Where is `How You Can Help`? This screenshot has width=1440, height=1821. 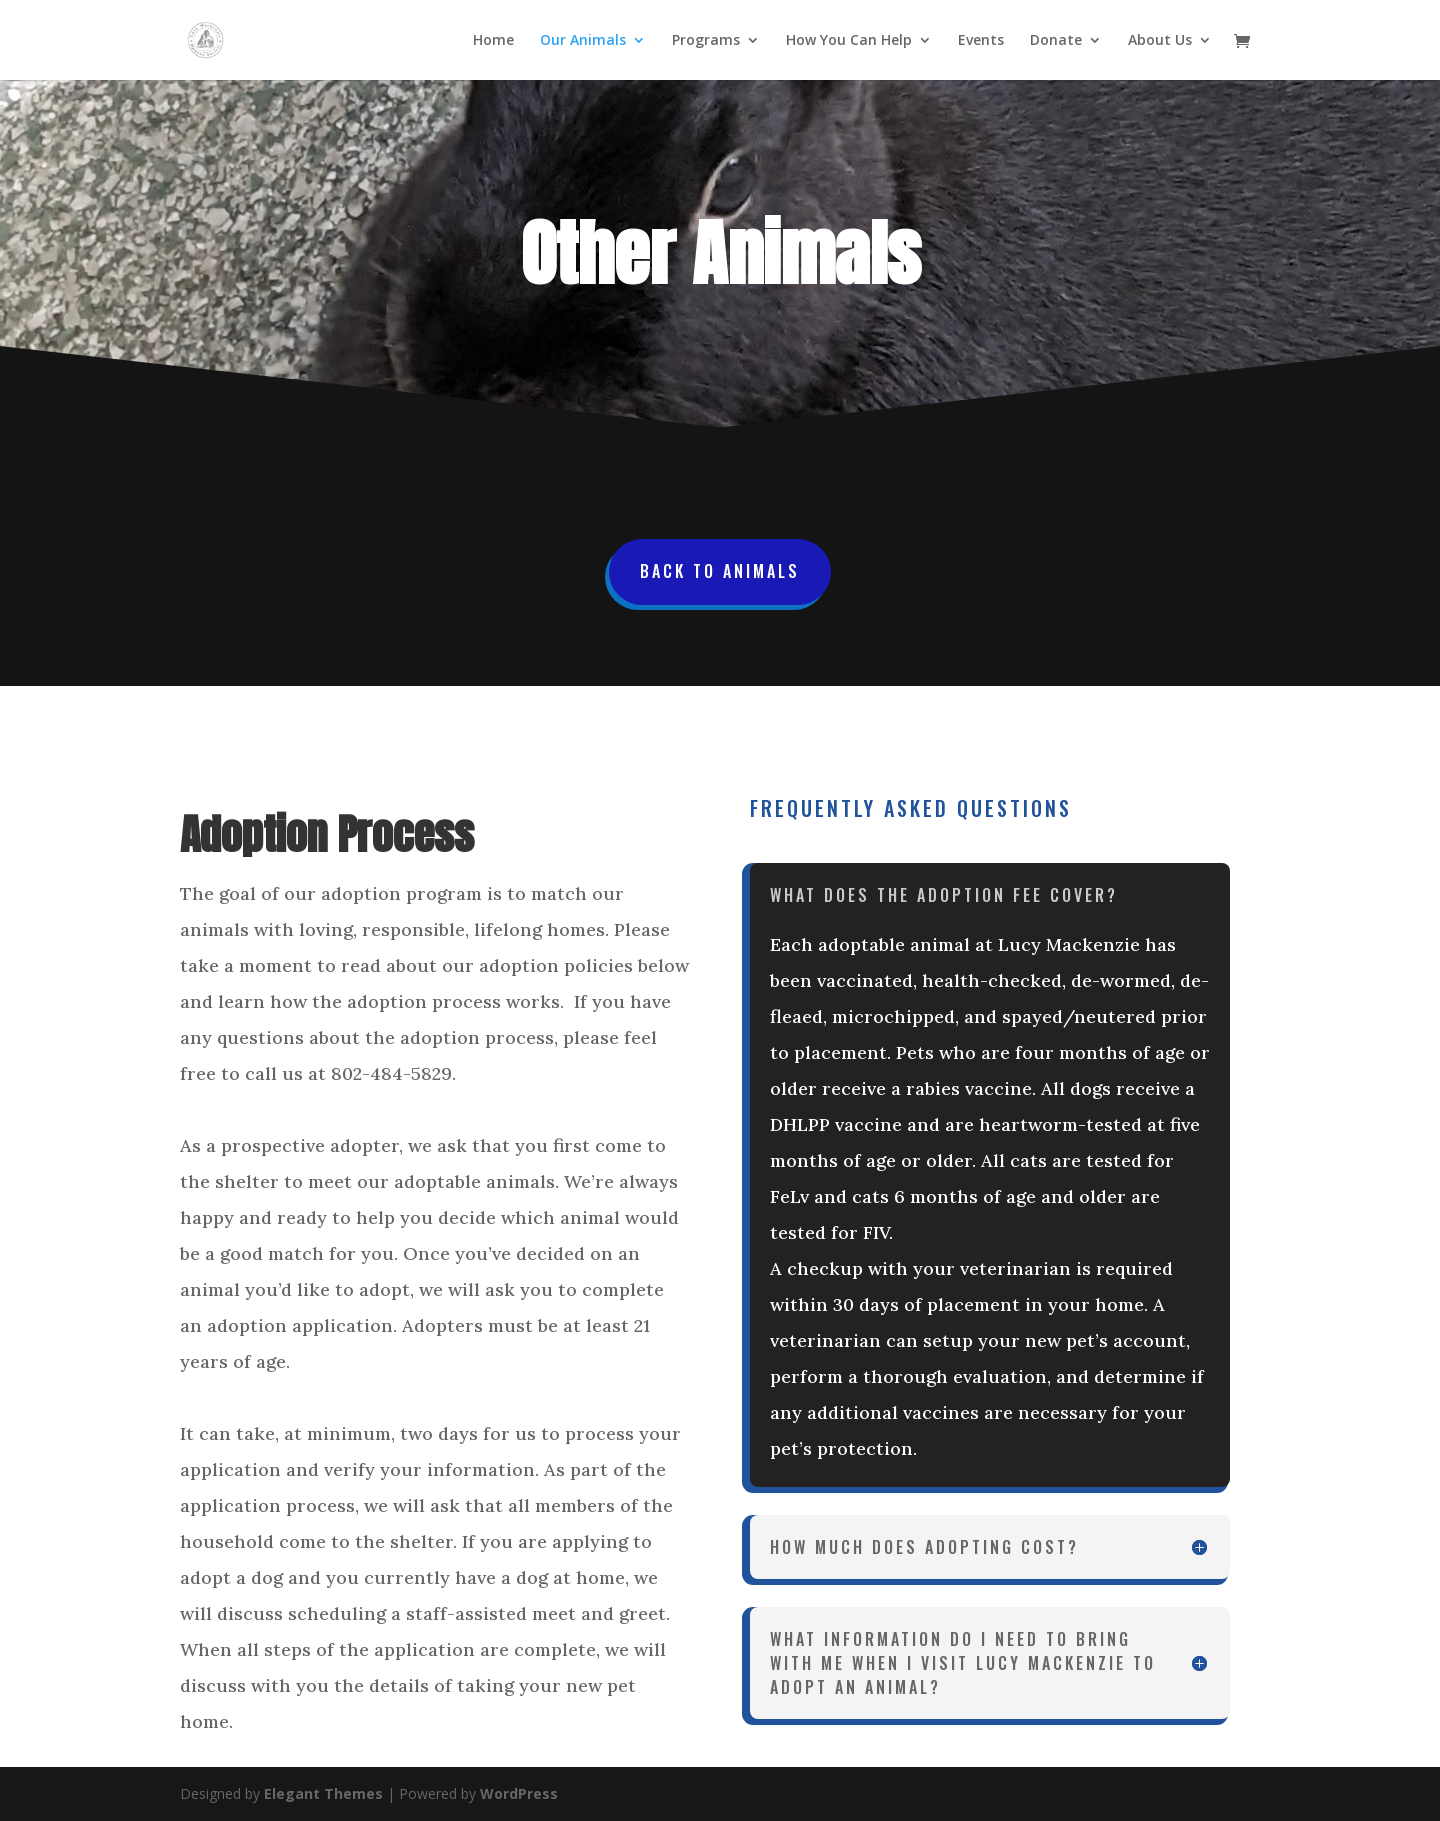
How You Can Help is located at coordinates (849, 41).